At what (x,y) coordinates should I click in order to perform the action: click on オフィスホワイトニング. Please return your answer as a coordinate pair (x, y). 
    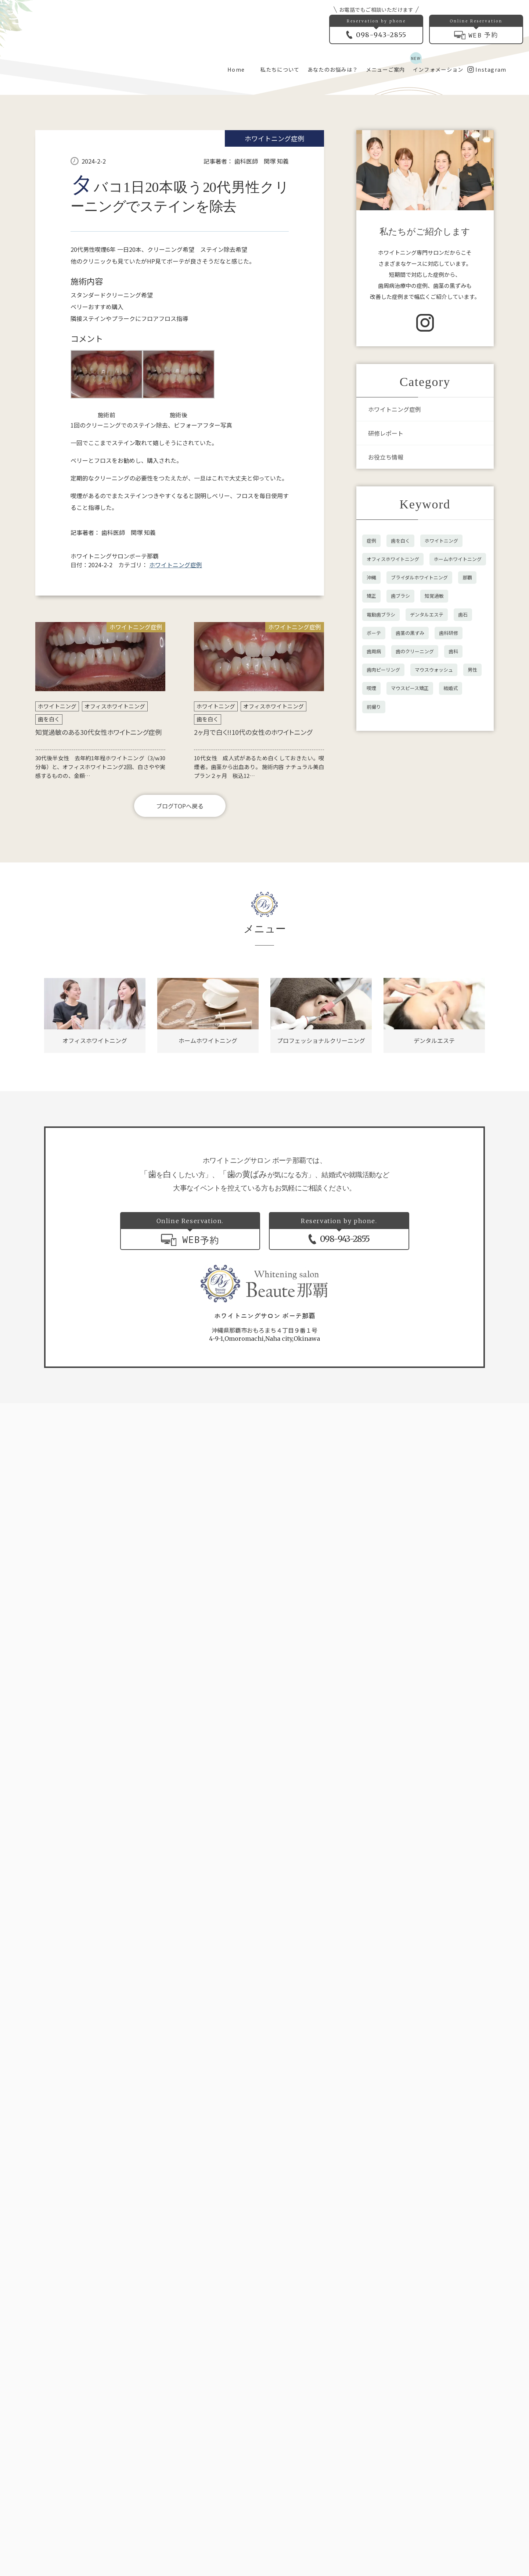
    Looking at the image, I should click on (114, 897).